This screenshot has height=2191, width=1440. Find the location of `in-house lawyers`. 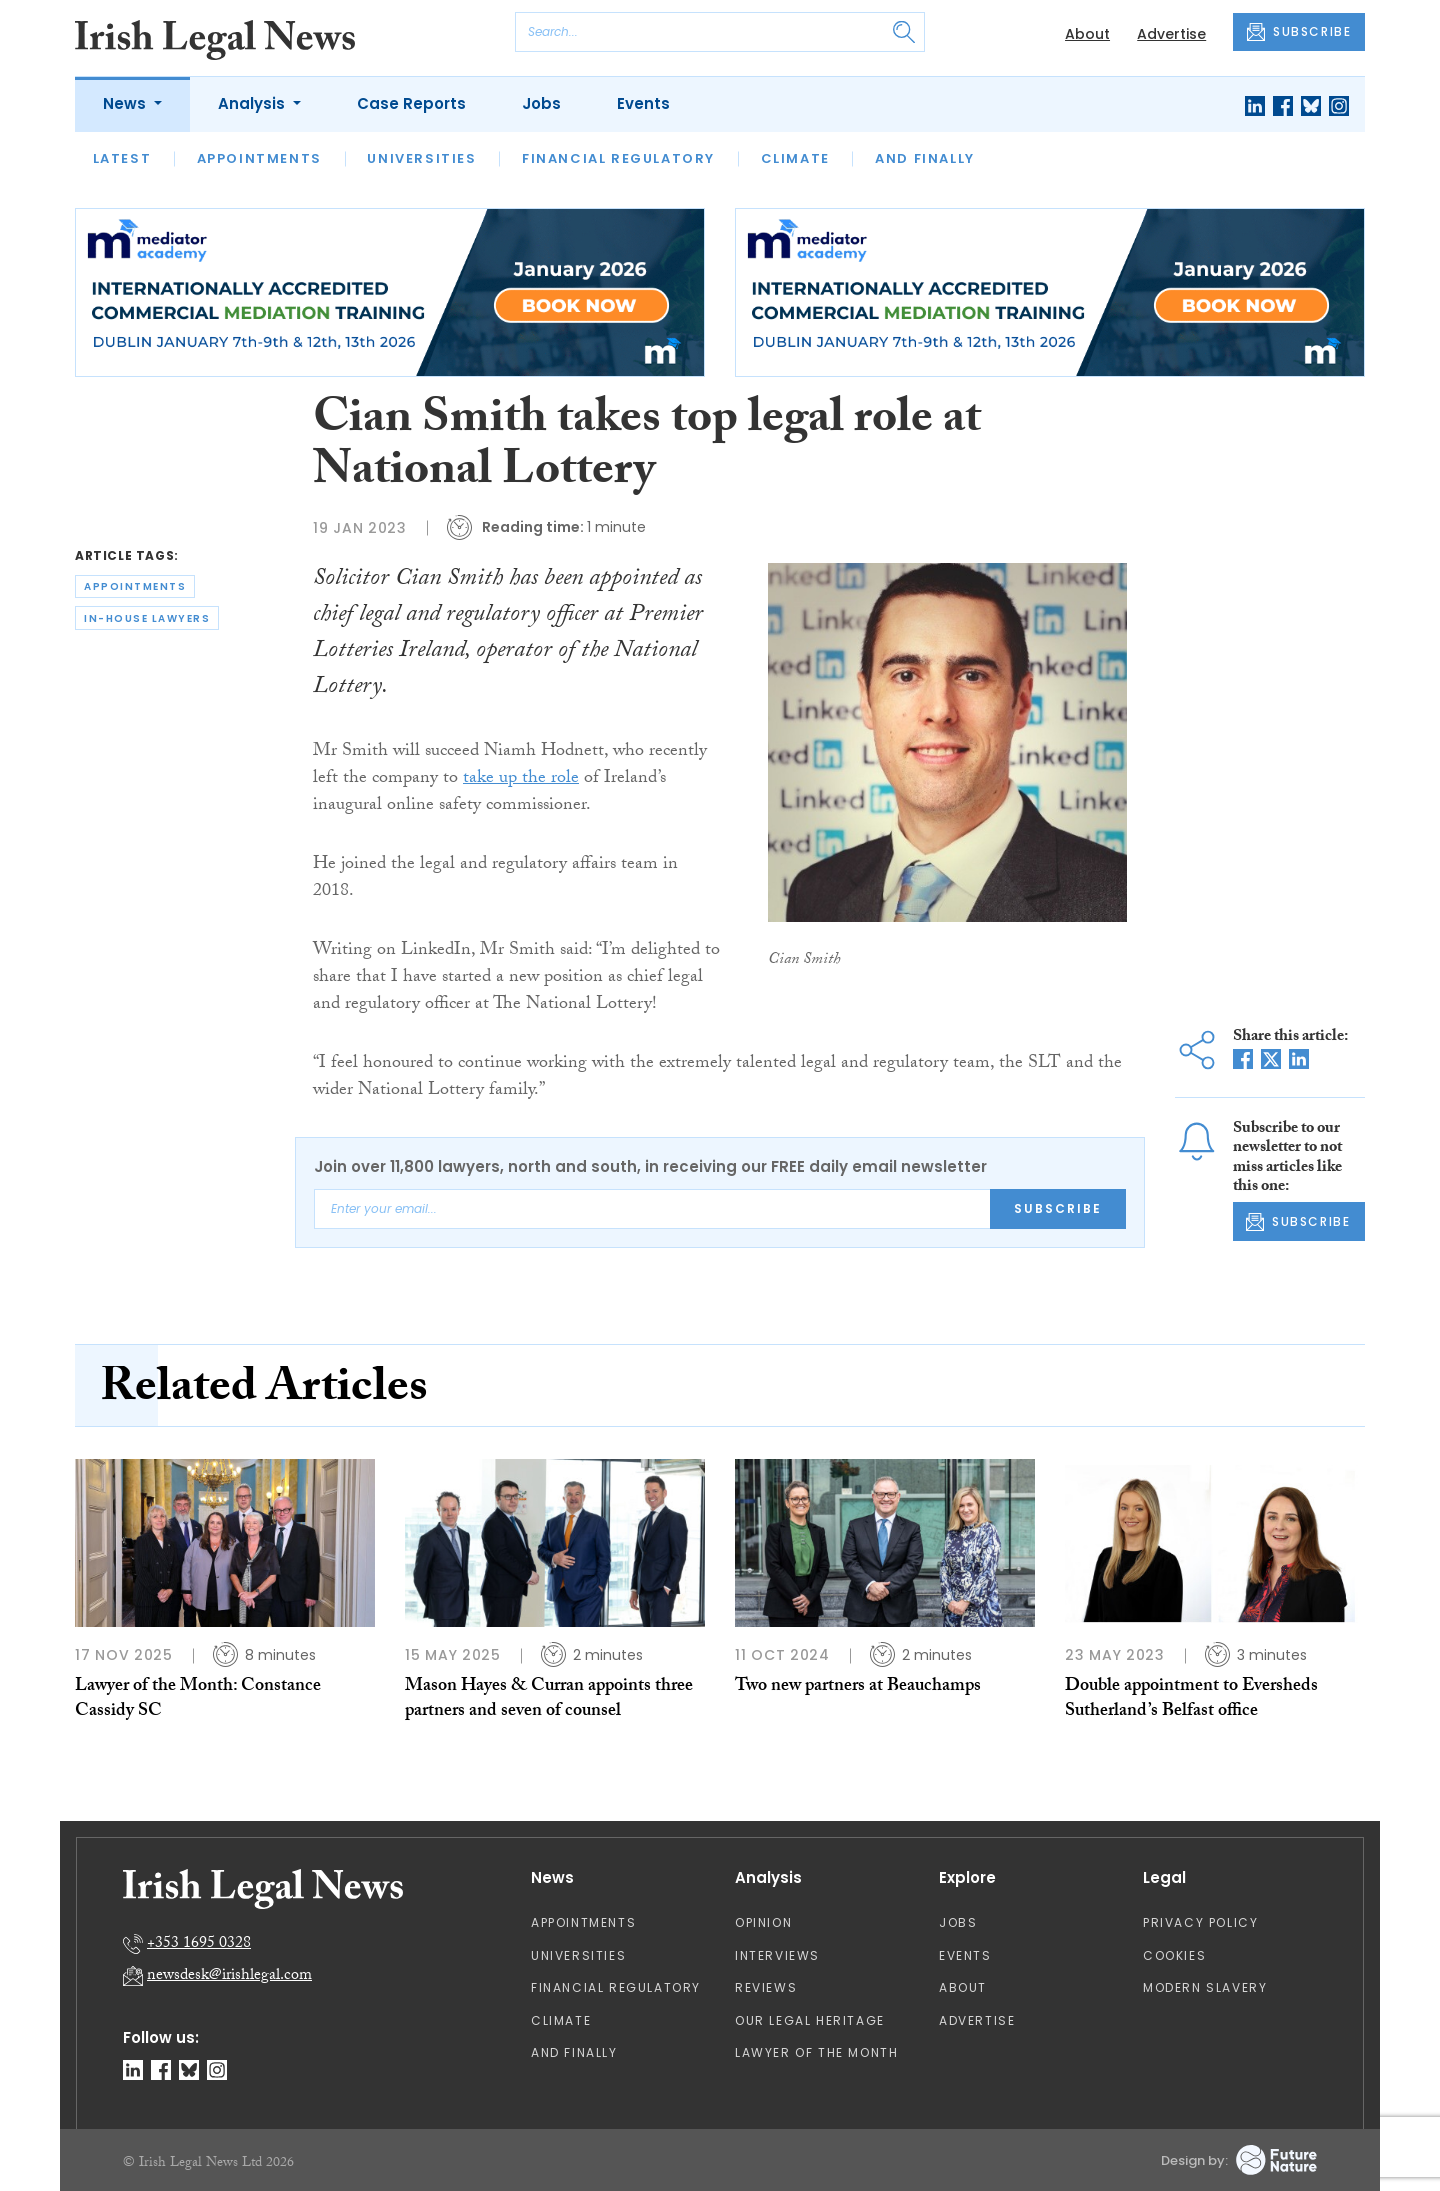

in-house lawyers is located at coordinates (147, 618).